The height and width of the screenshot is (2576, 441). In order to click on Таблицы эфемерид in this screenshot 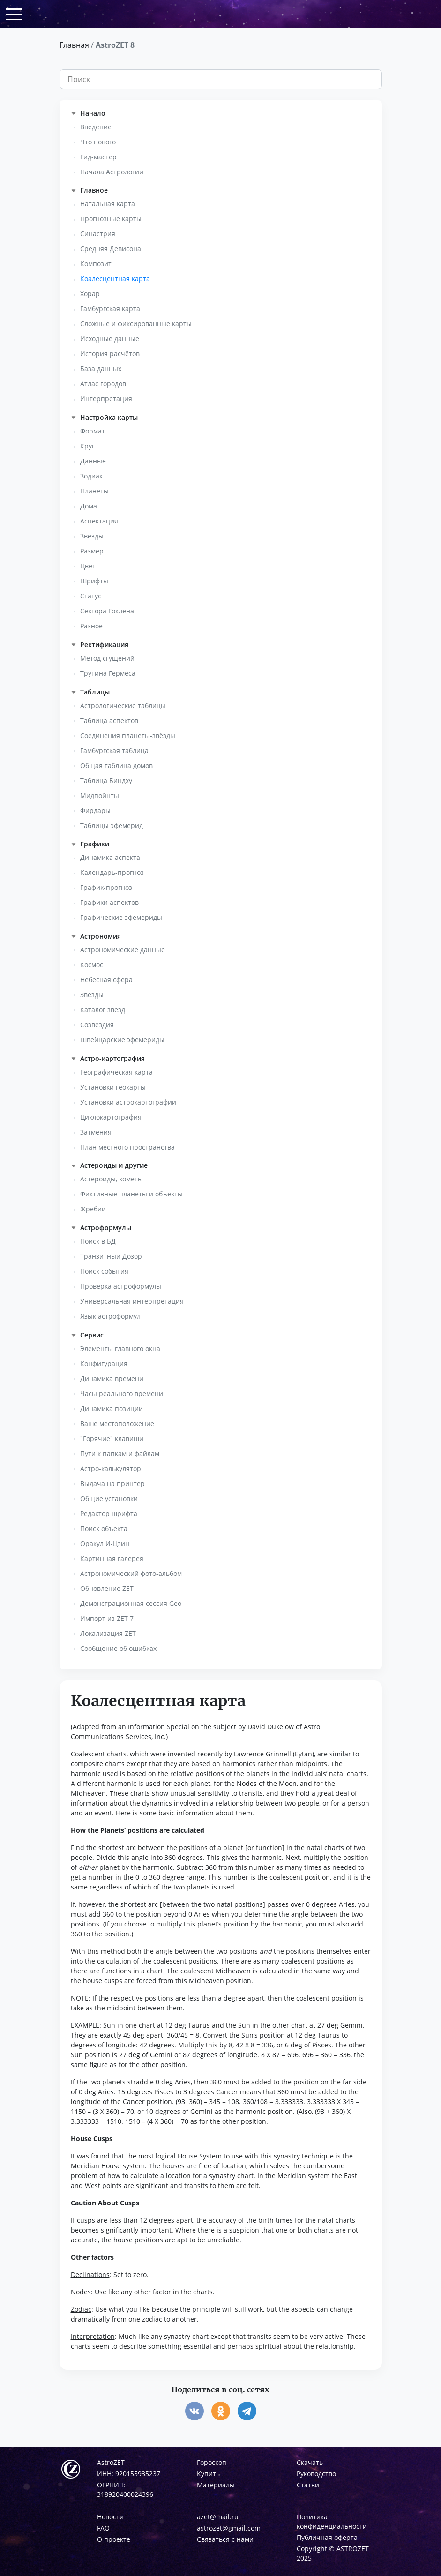, I will do `click(111, 825)`.